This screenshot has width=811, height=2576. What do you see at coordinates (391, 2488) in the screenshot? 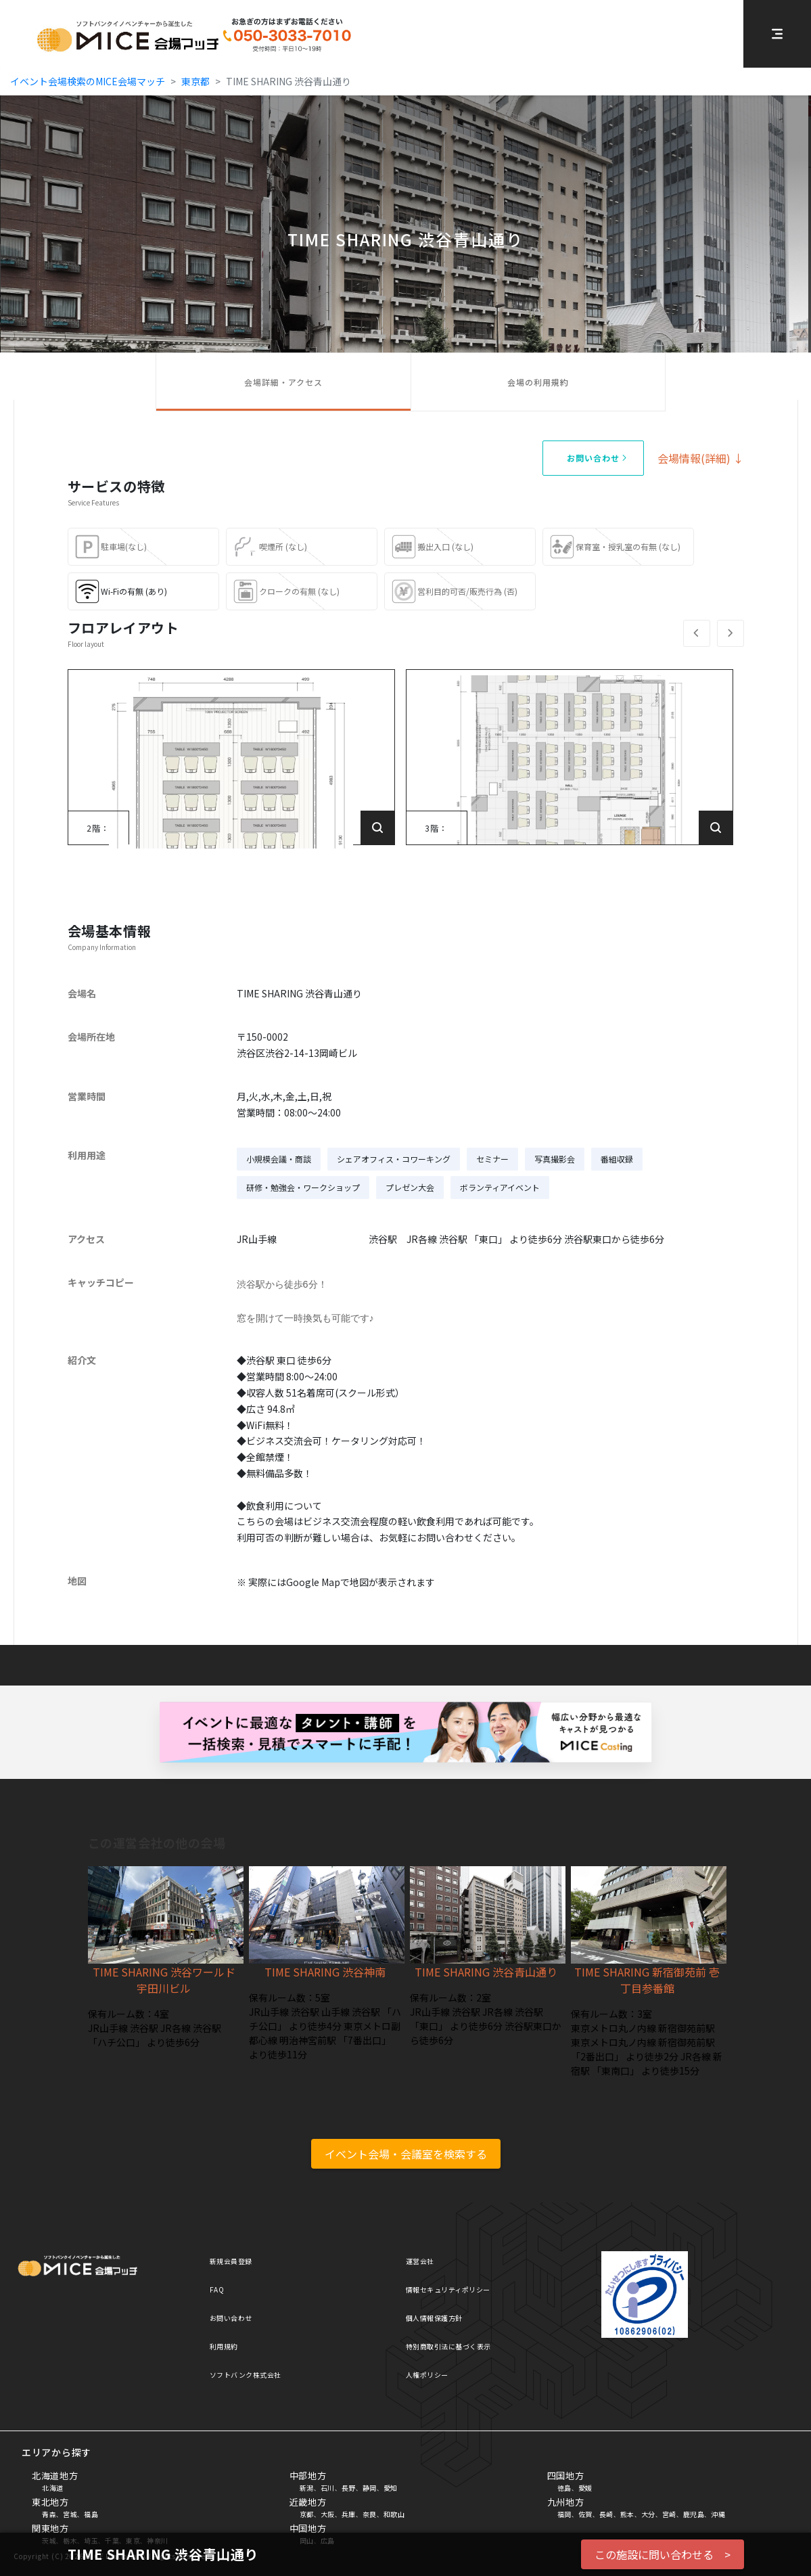
I see `愛知` at bounding box center [391, 2488].